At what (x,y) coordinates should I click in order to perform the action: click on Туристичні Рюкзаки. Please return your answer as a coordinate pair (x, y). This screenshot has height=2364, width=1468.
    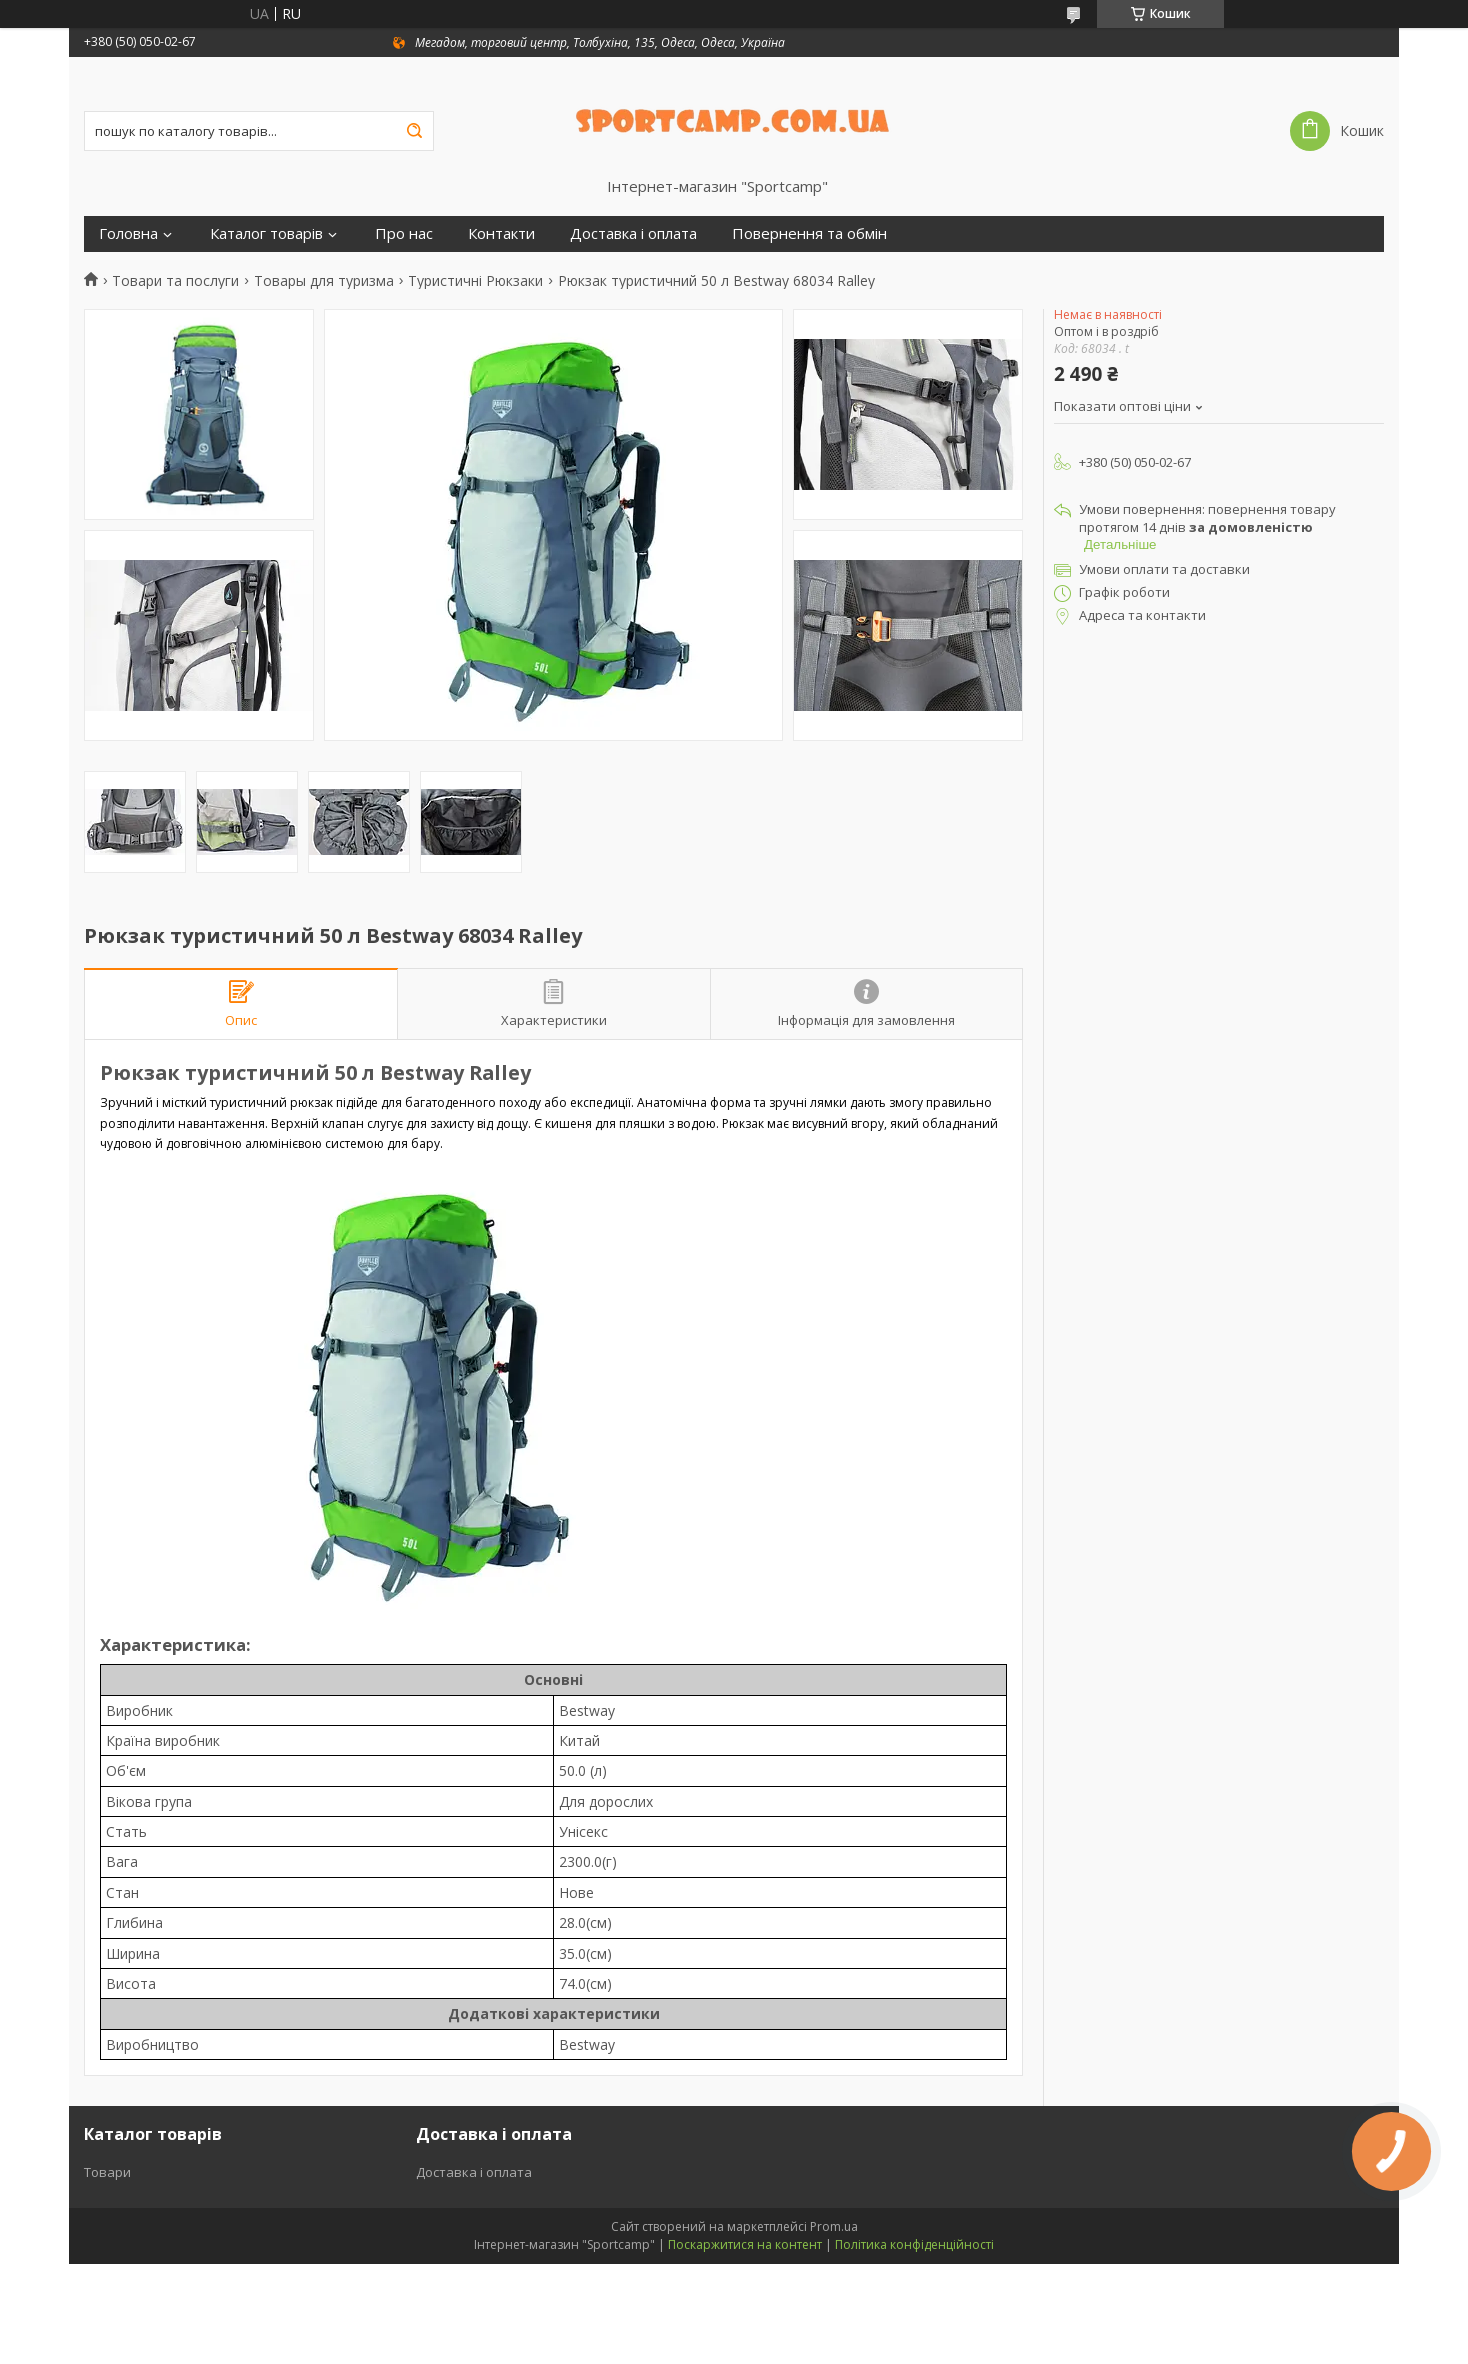
    Looking at the image, I should click on (475, 281).